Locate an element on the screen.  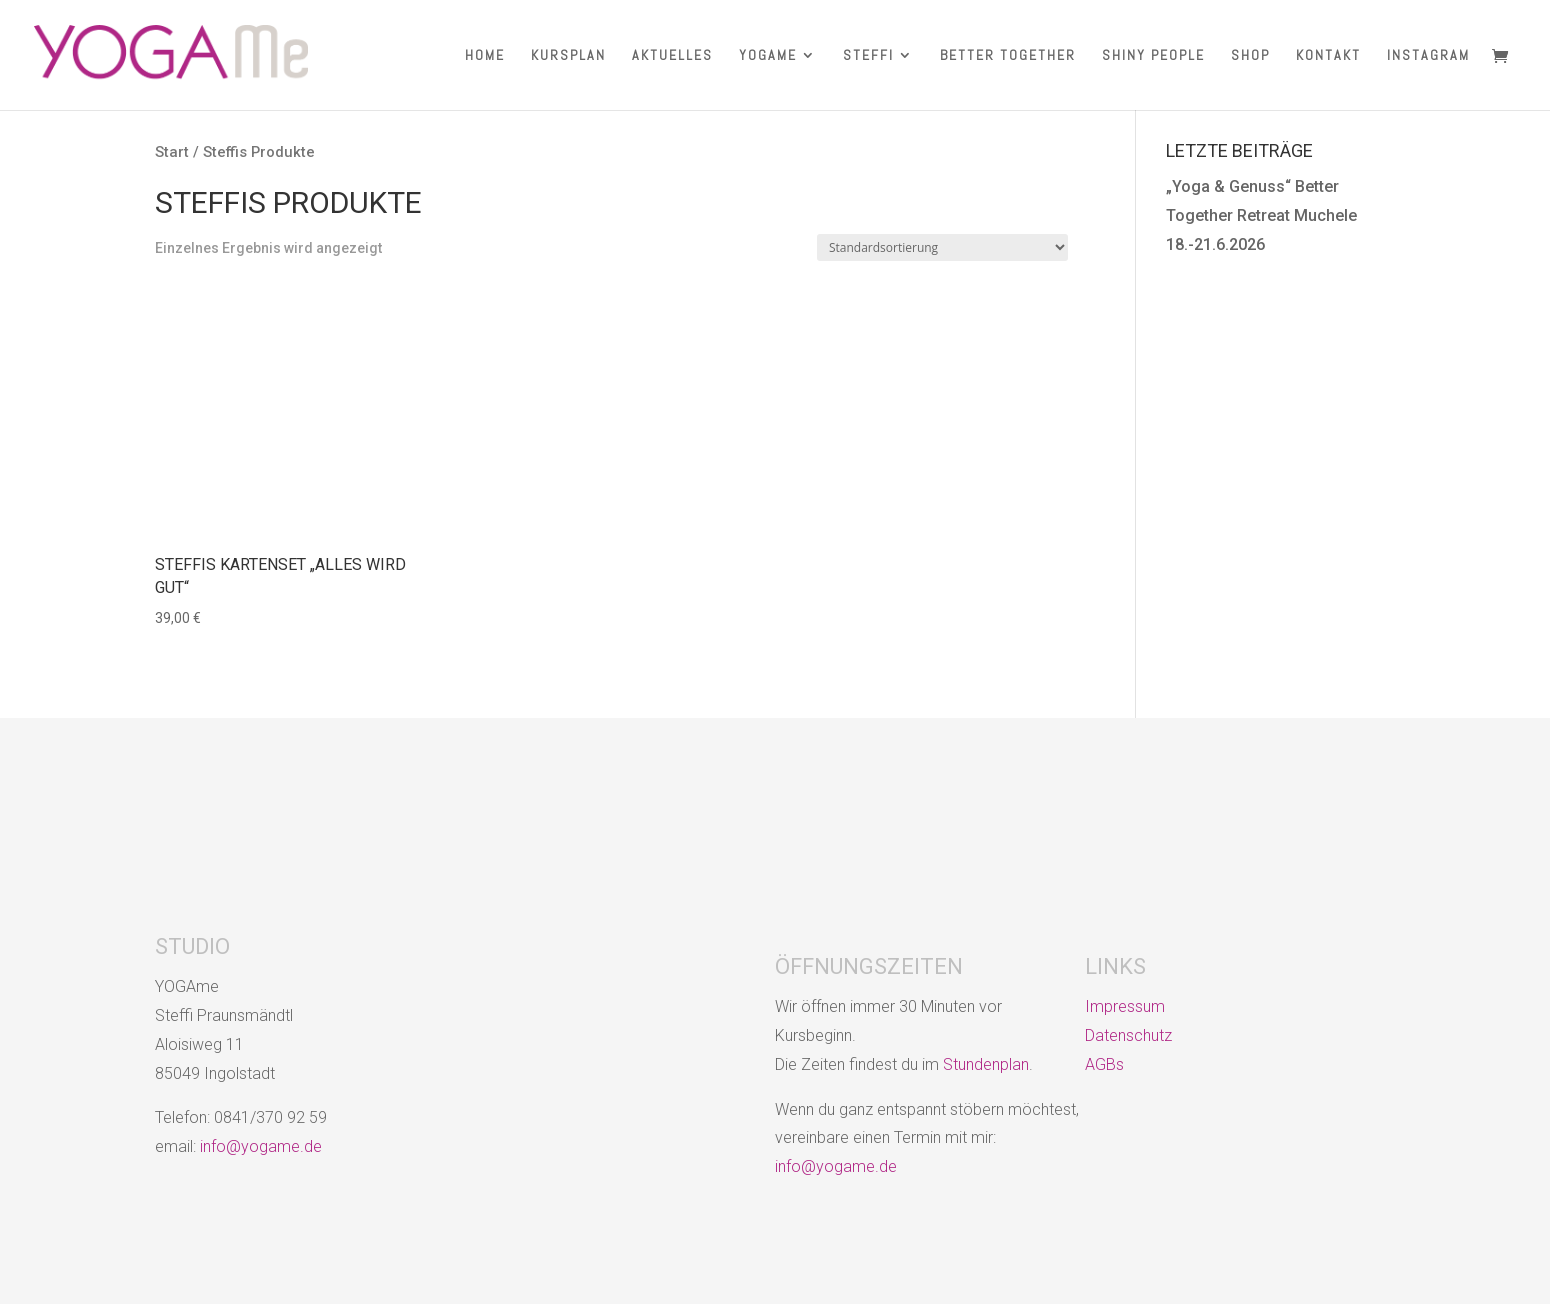
INSTAGRAM is located at coordinates (1428, 56).